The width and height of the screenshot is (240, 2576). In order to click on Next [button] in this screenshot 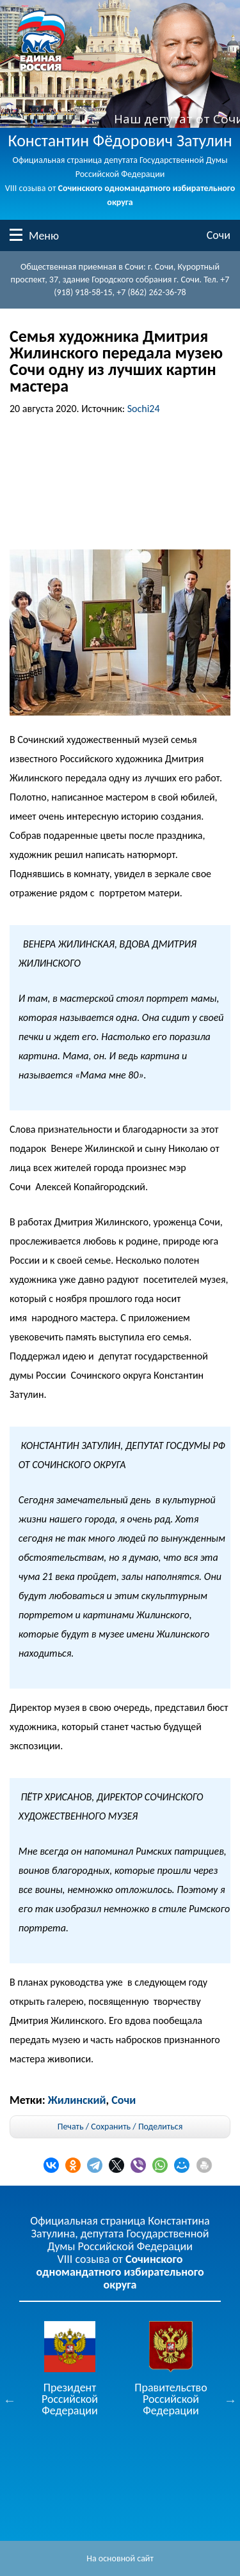, I will do `click(230, 2400)`.